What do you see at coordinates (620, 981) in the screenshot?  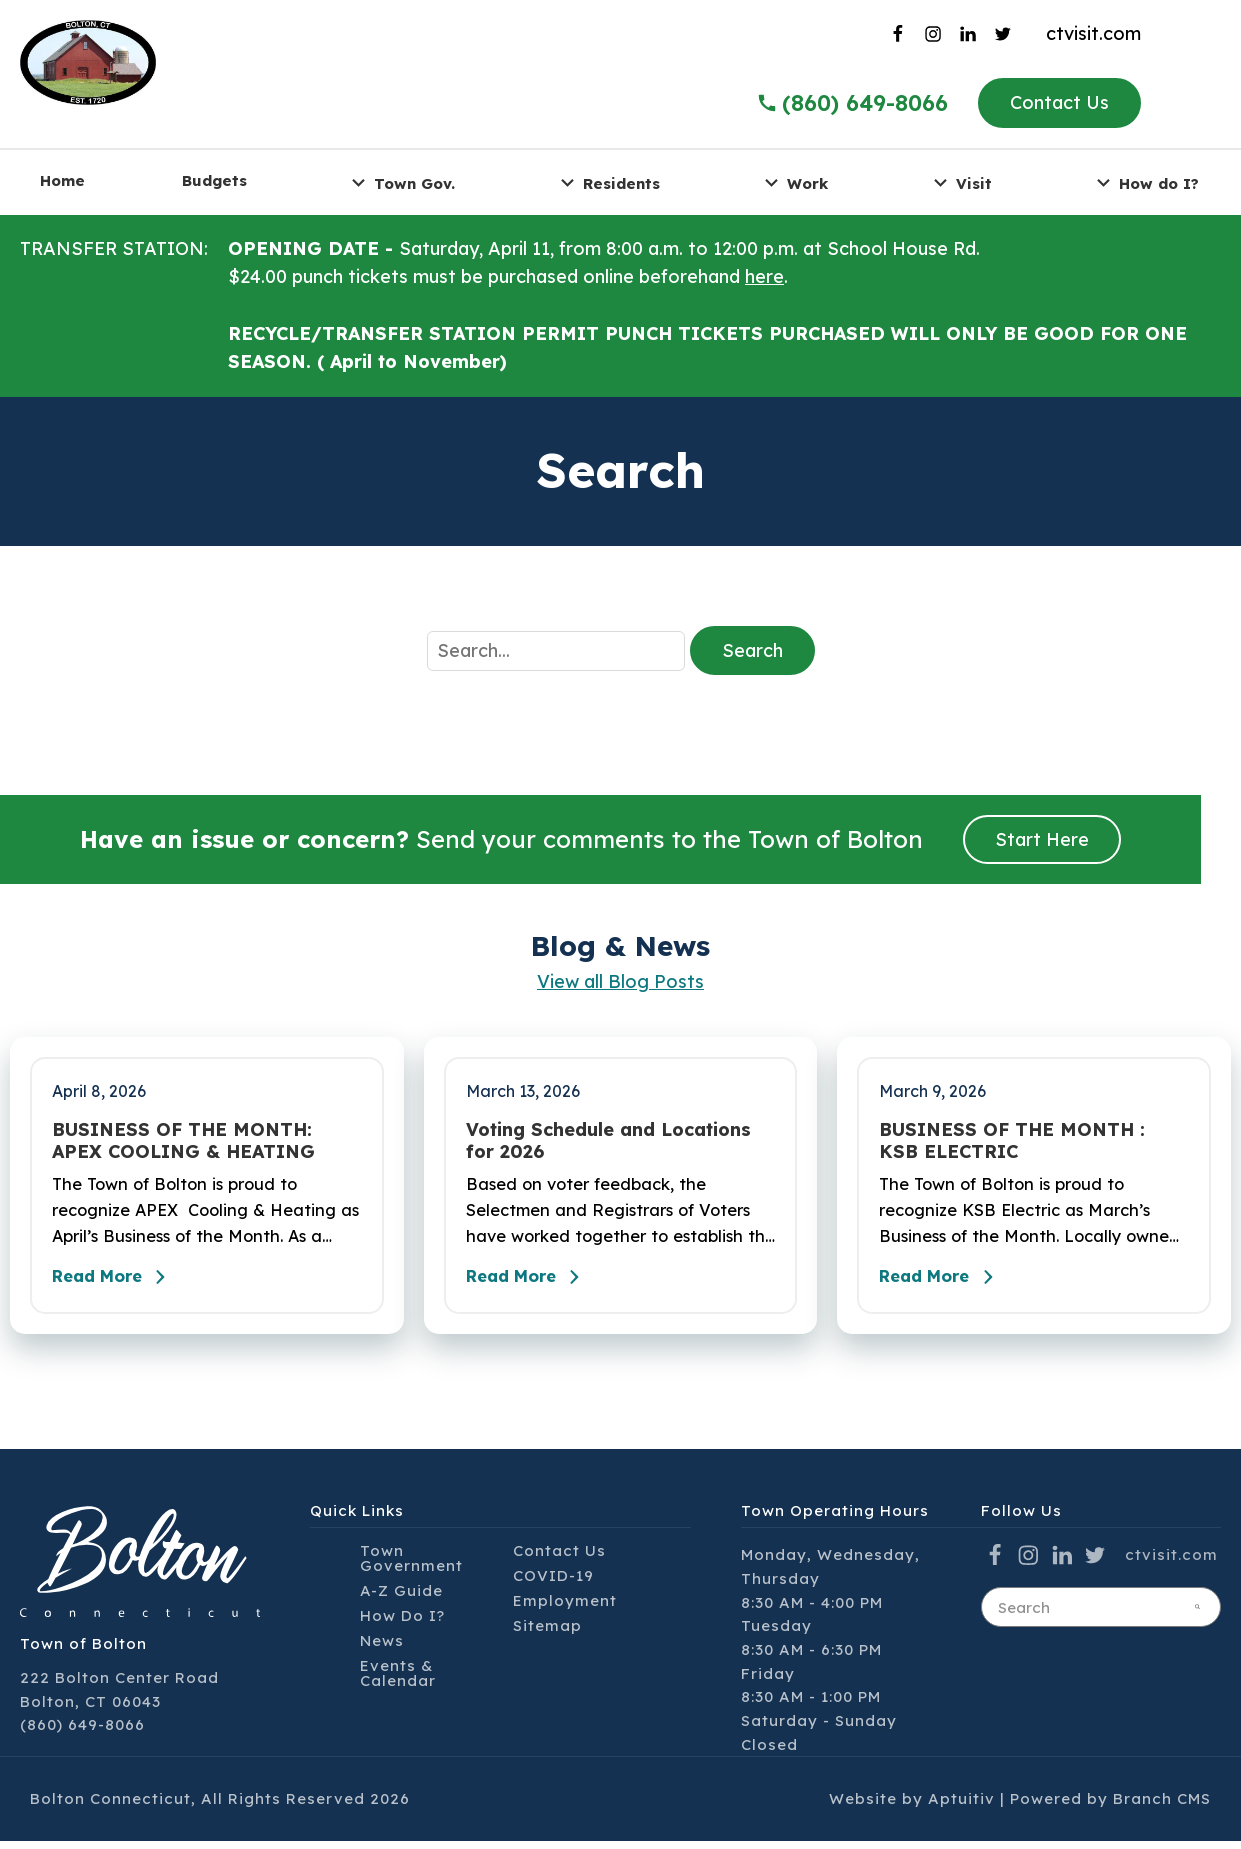 I see `View all Blog Posts` at bounding box center [620, 981].